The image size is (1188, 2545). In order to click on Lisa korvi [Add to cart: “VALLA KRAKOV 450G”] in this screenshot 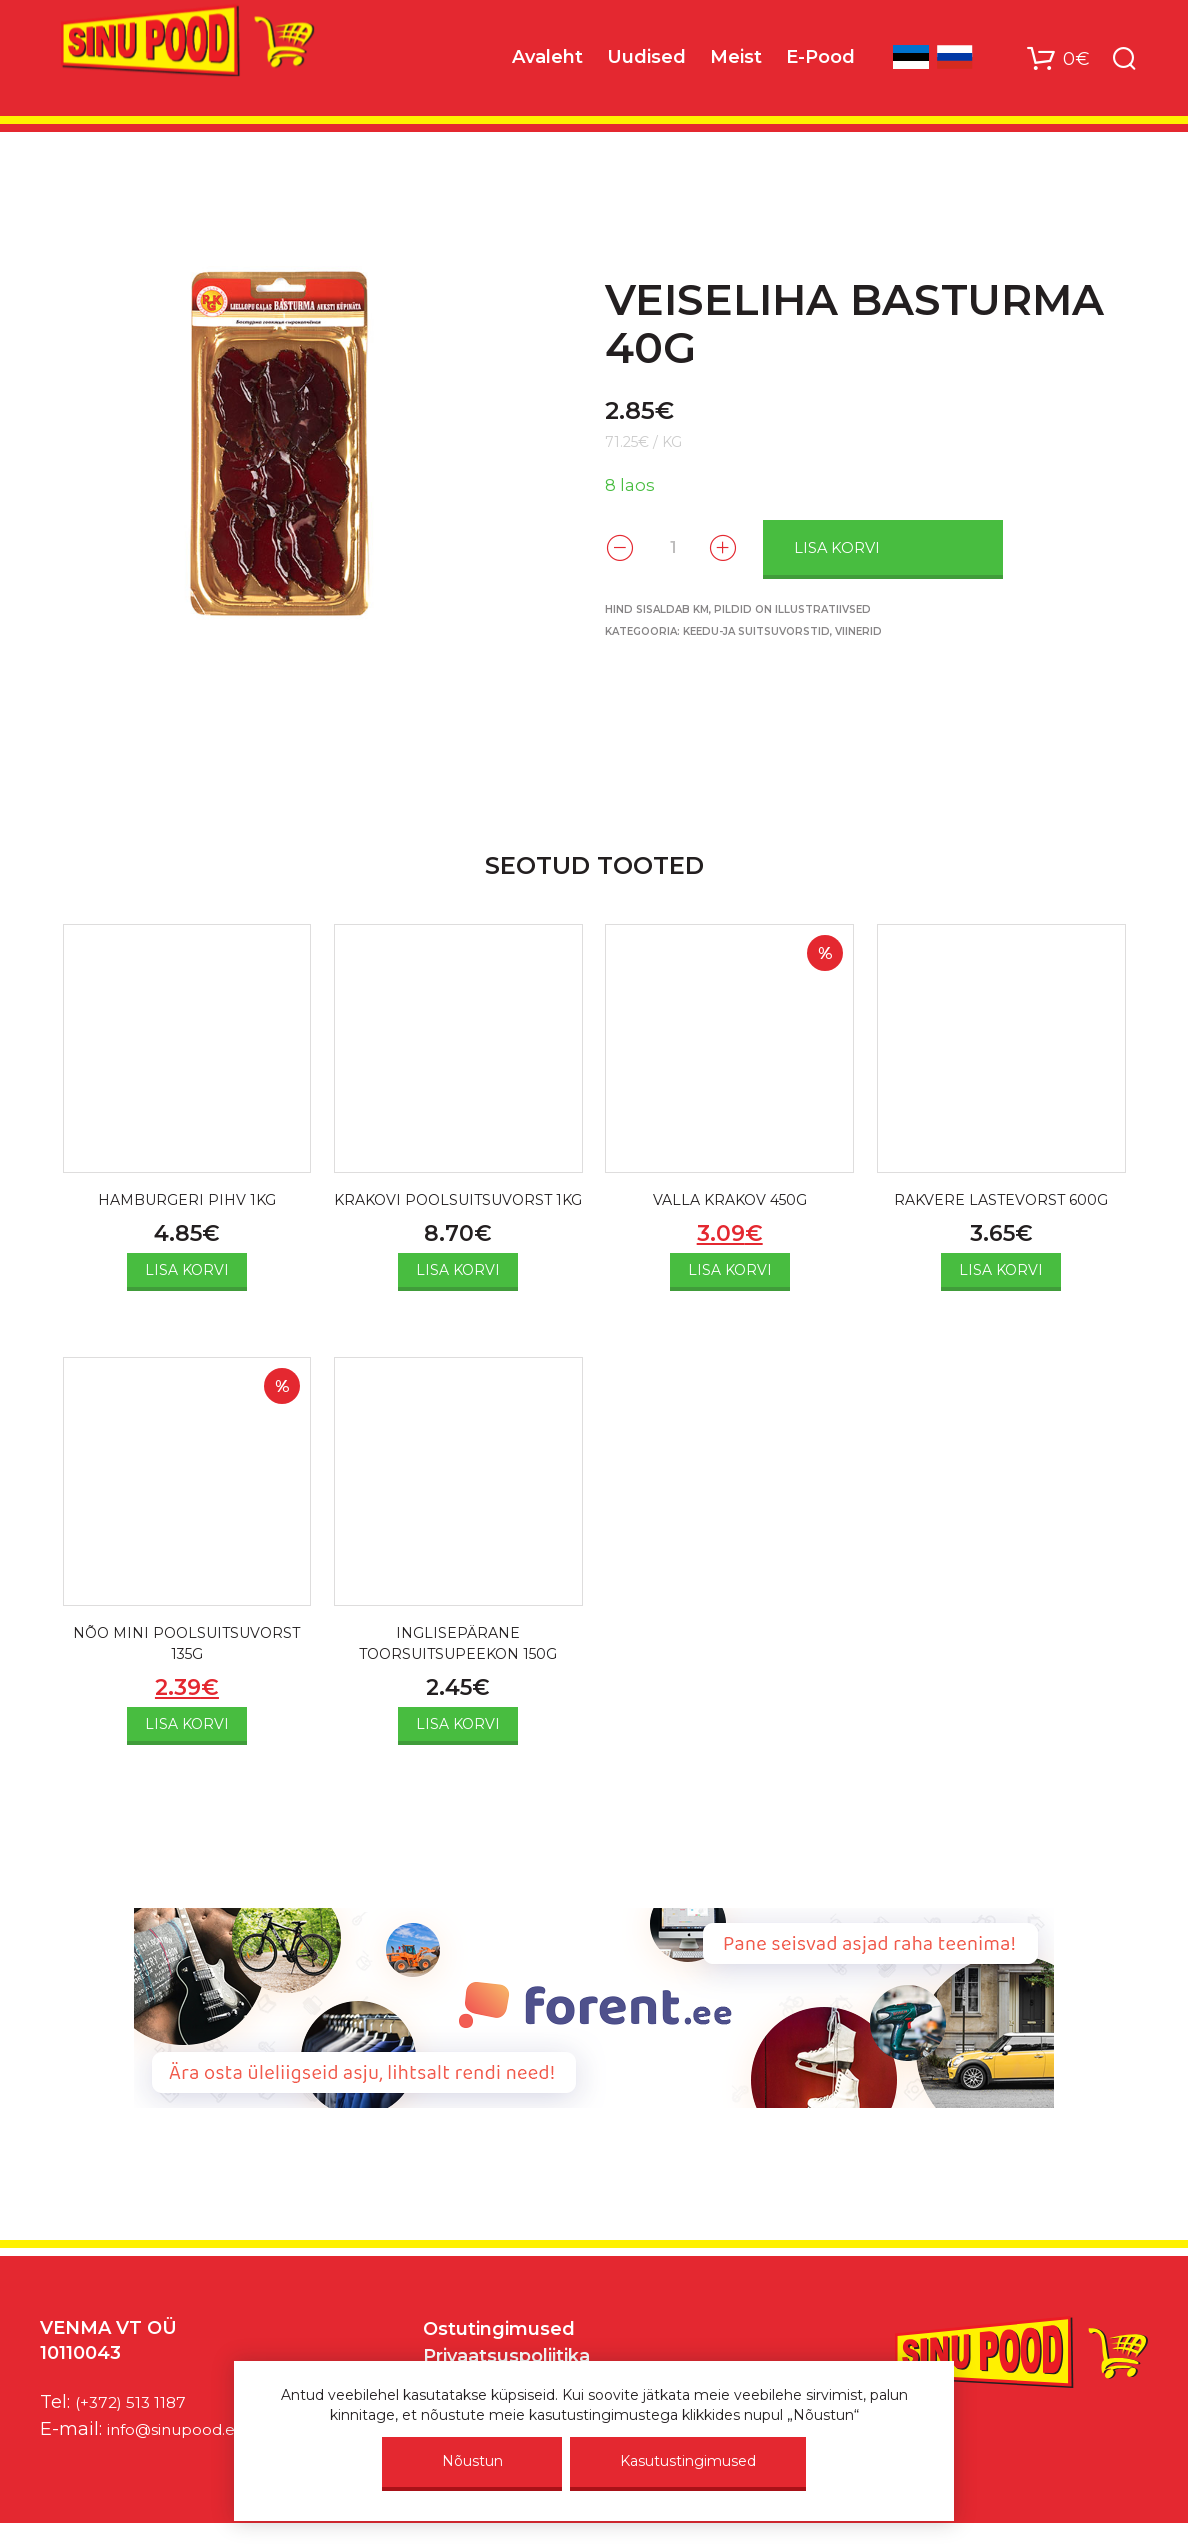, I will do `click(730, 1273)`.